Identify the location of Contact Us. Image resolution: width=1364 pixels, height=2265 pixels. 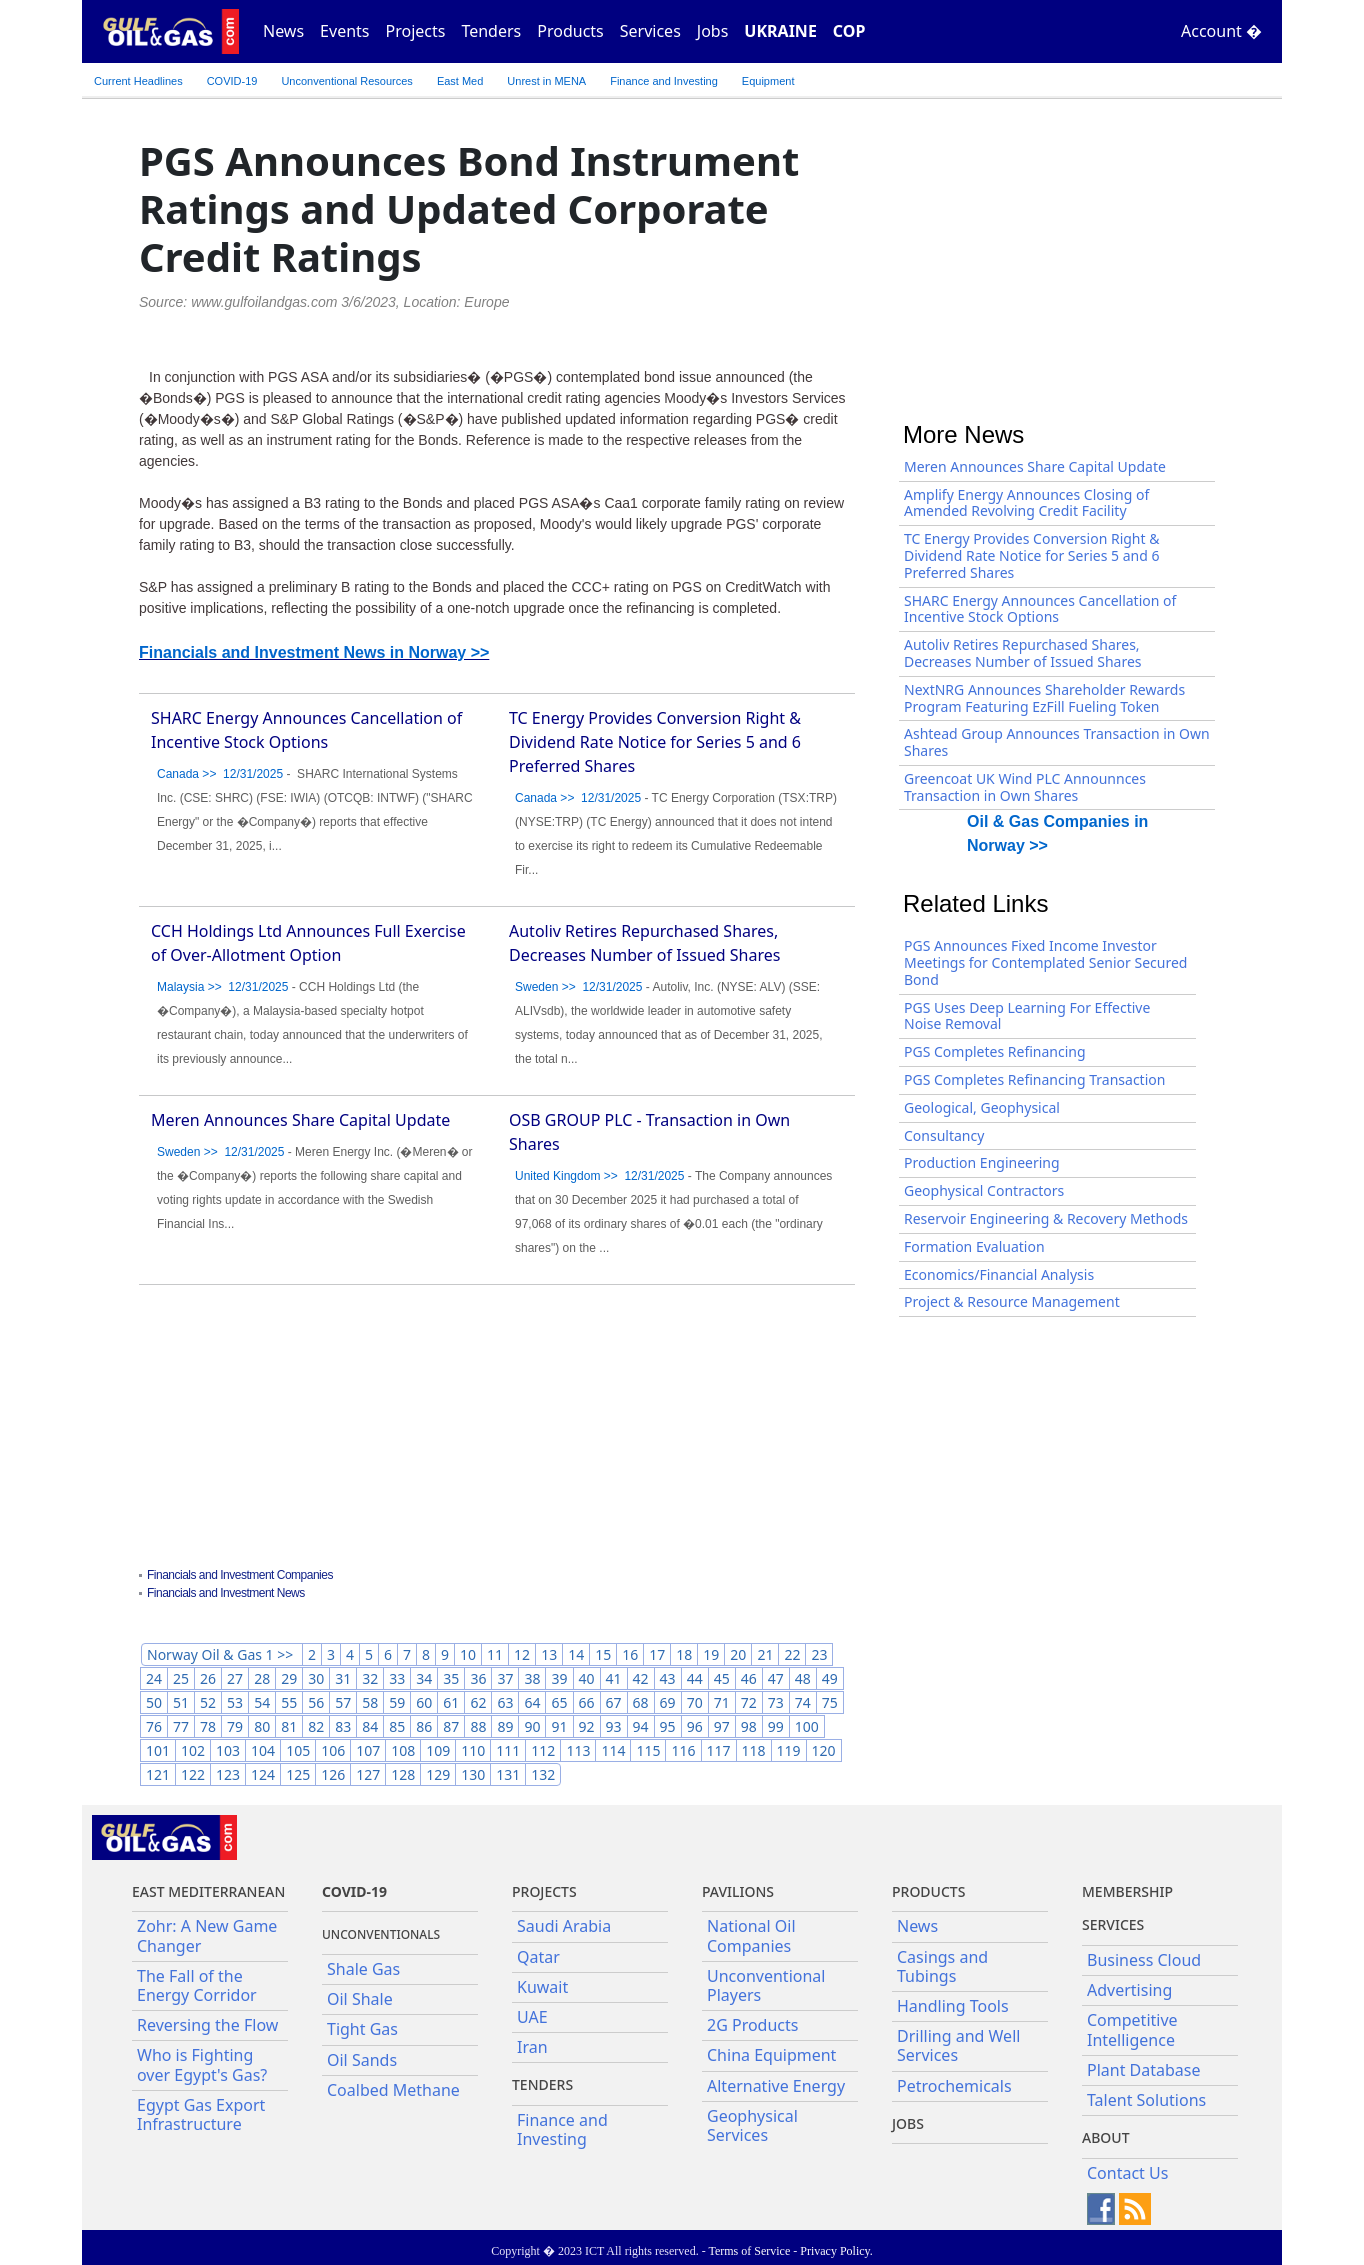
(1127, 2173).